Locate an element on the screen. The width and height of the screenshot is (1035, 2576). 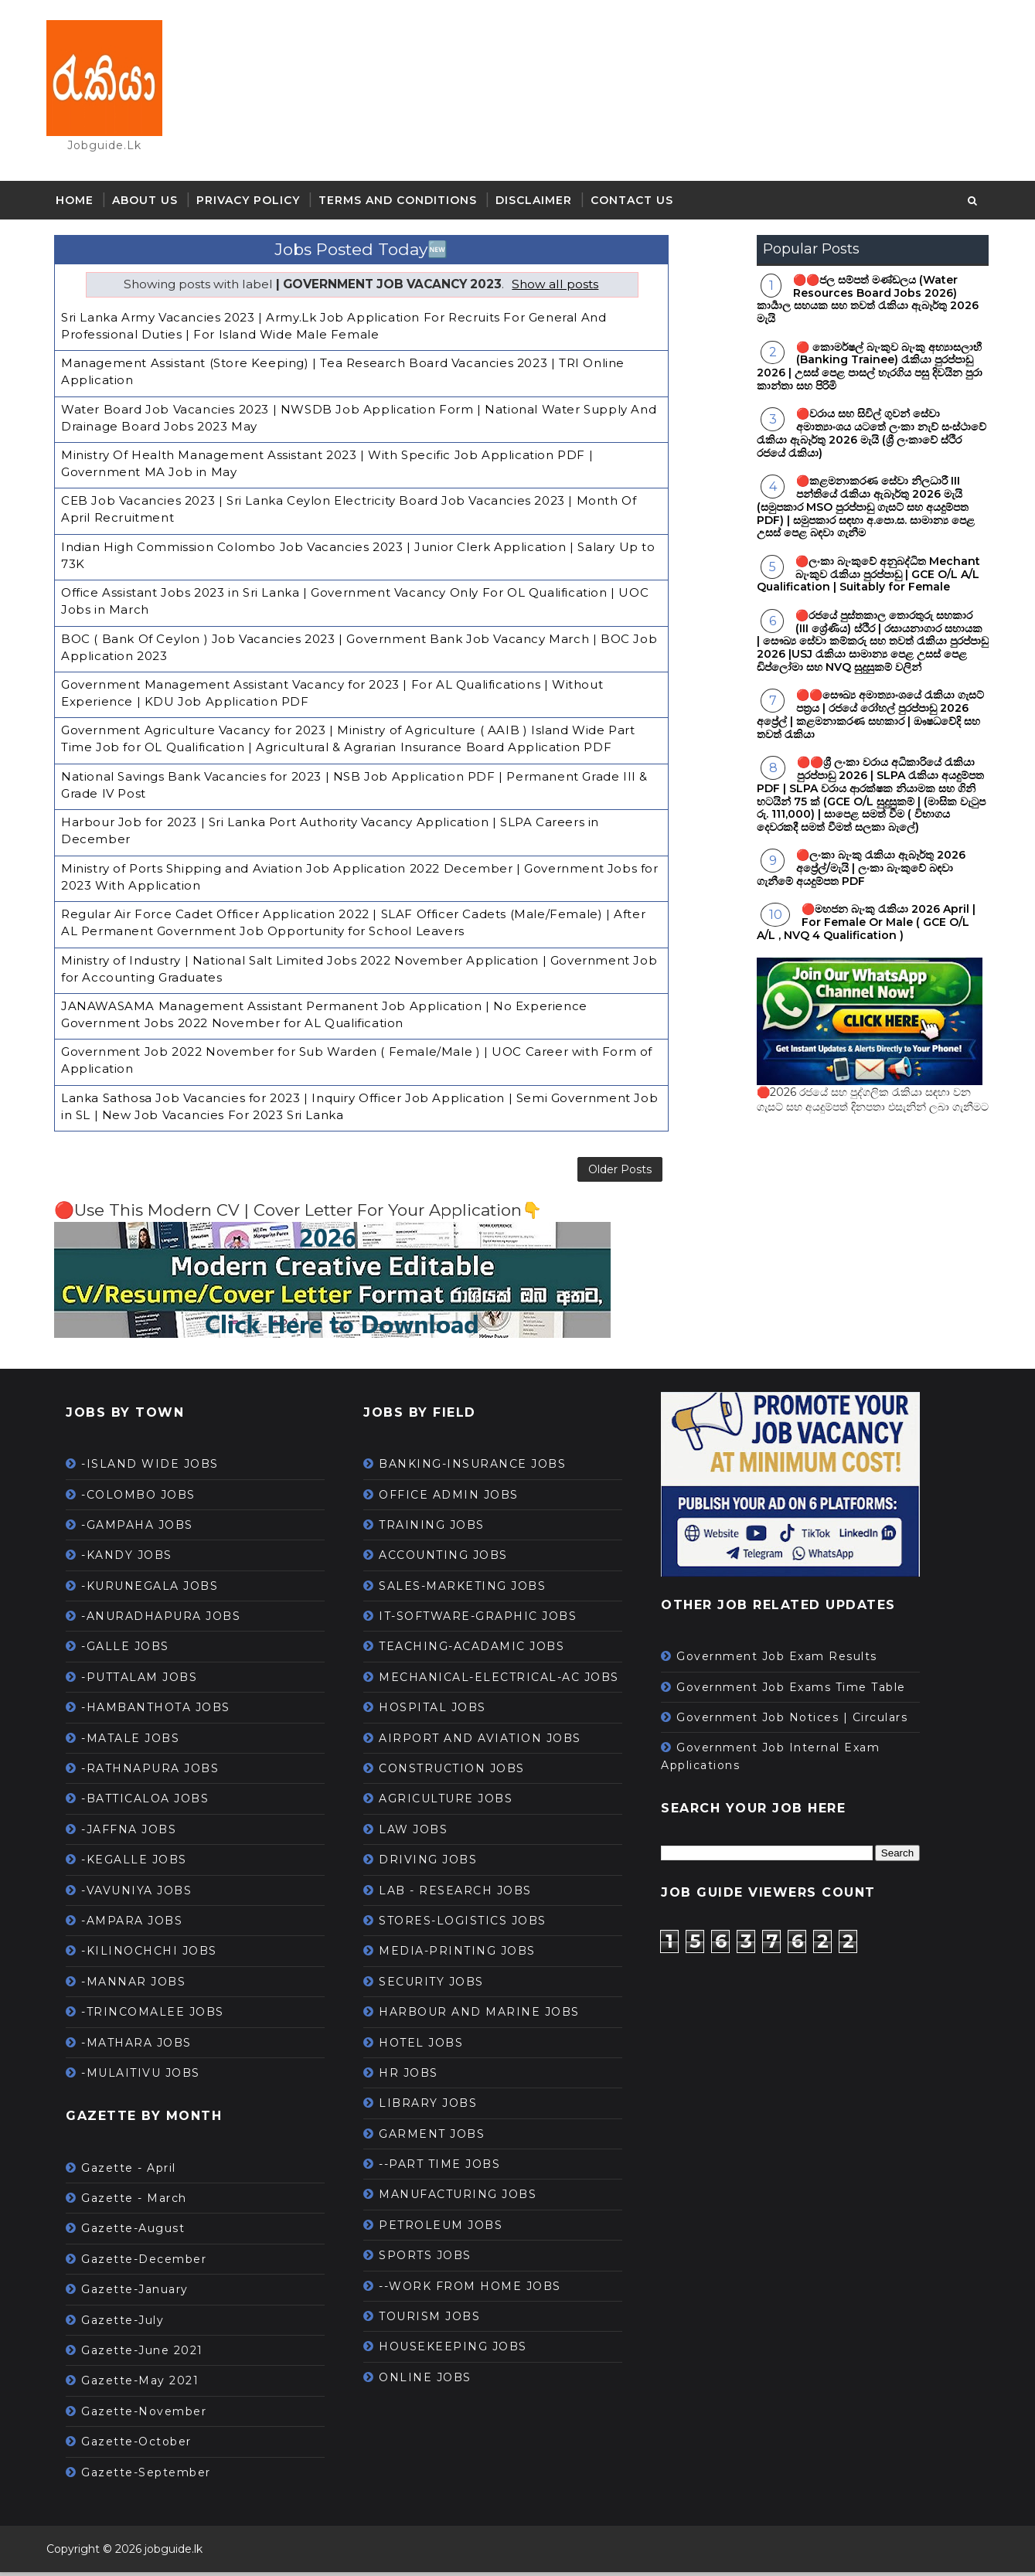
Terms and Conditions is located at coordinates (405, 205).